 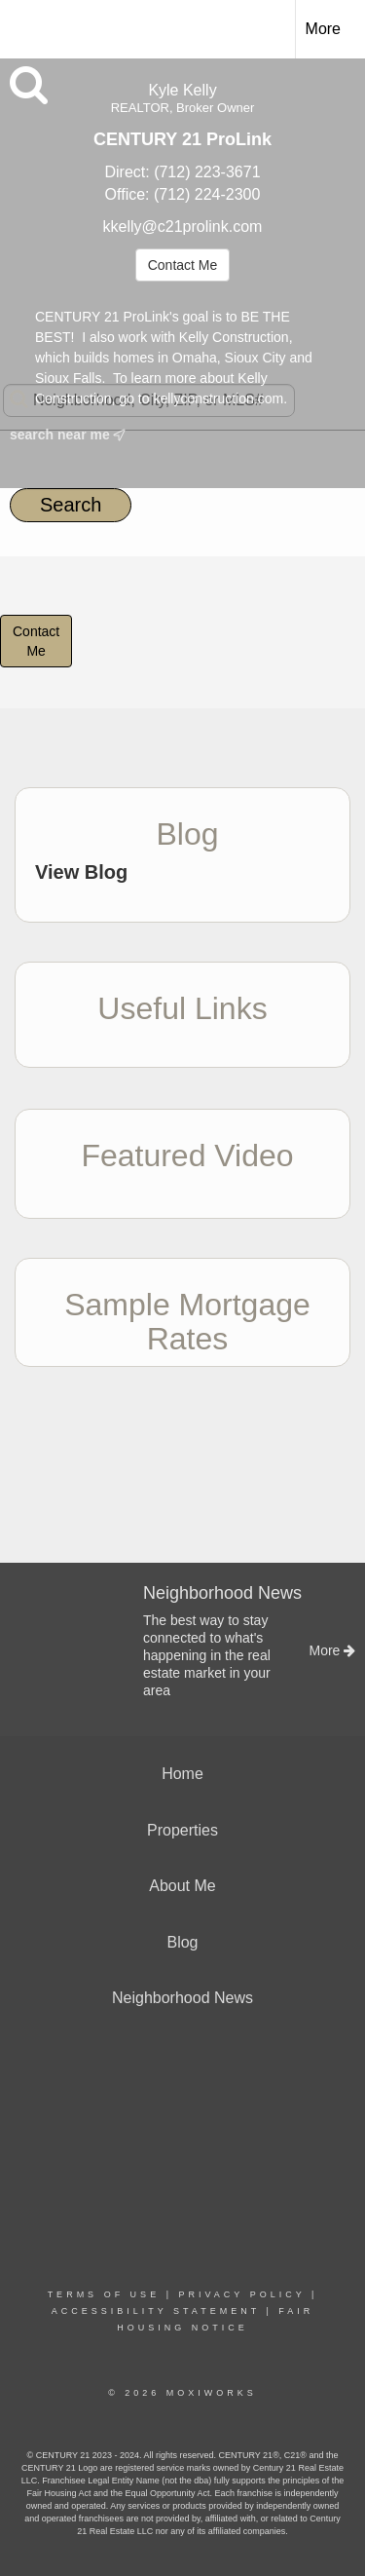 I want to click on Accessibility Statement, so click(x=156, y=2311).